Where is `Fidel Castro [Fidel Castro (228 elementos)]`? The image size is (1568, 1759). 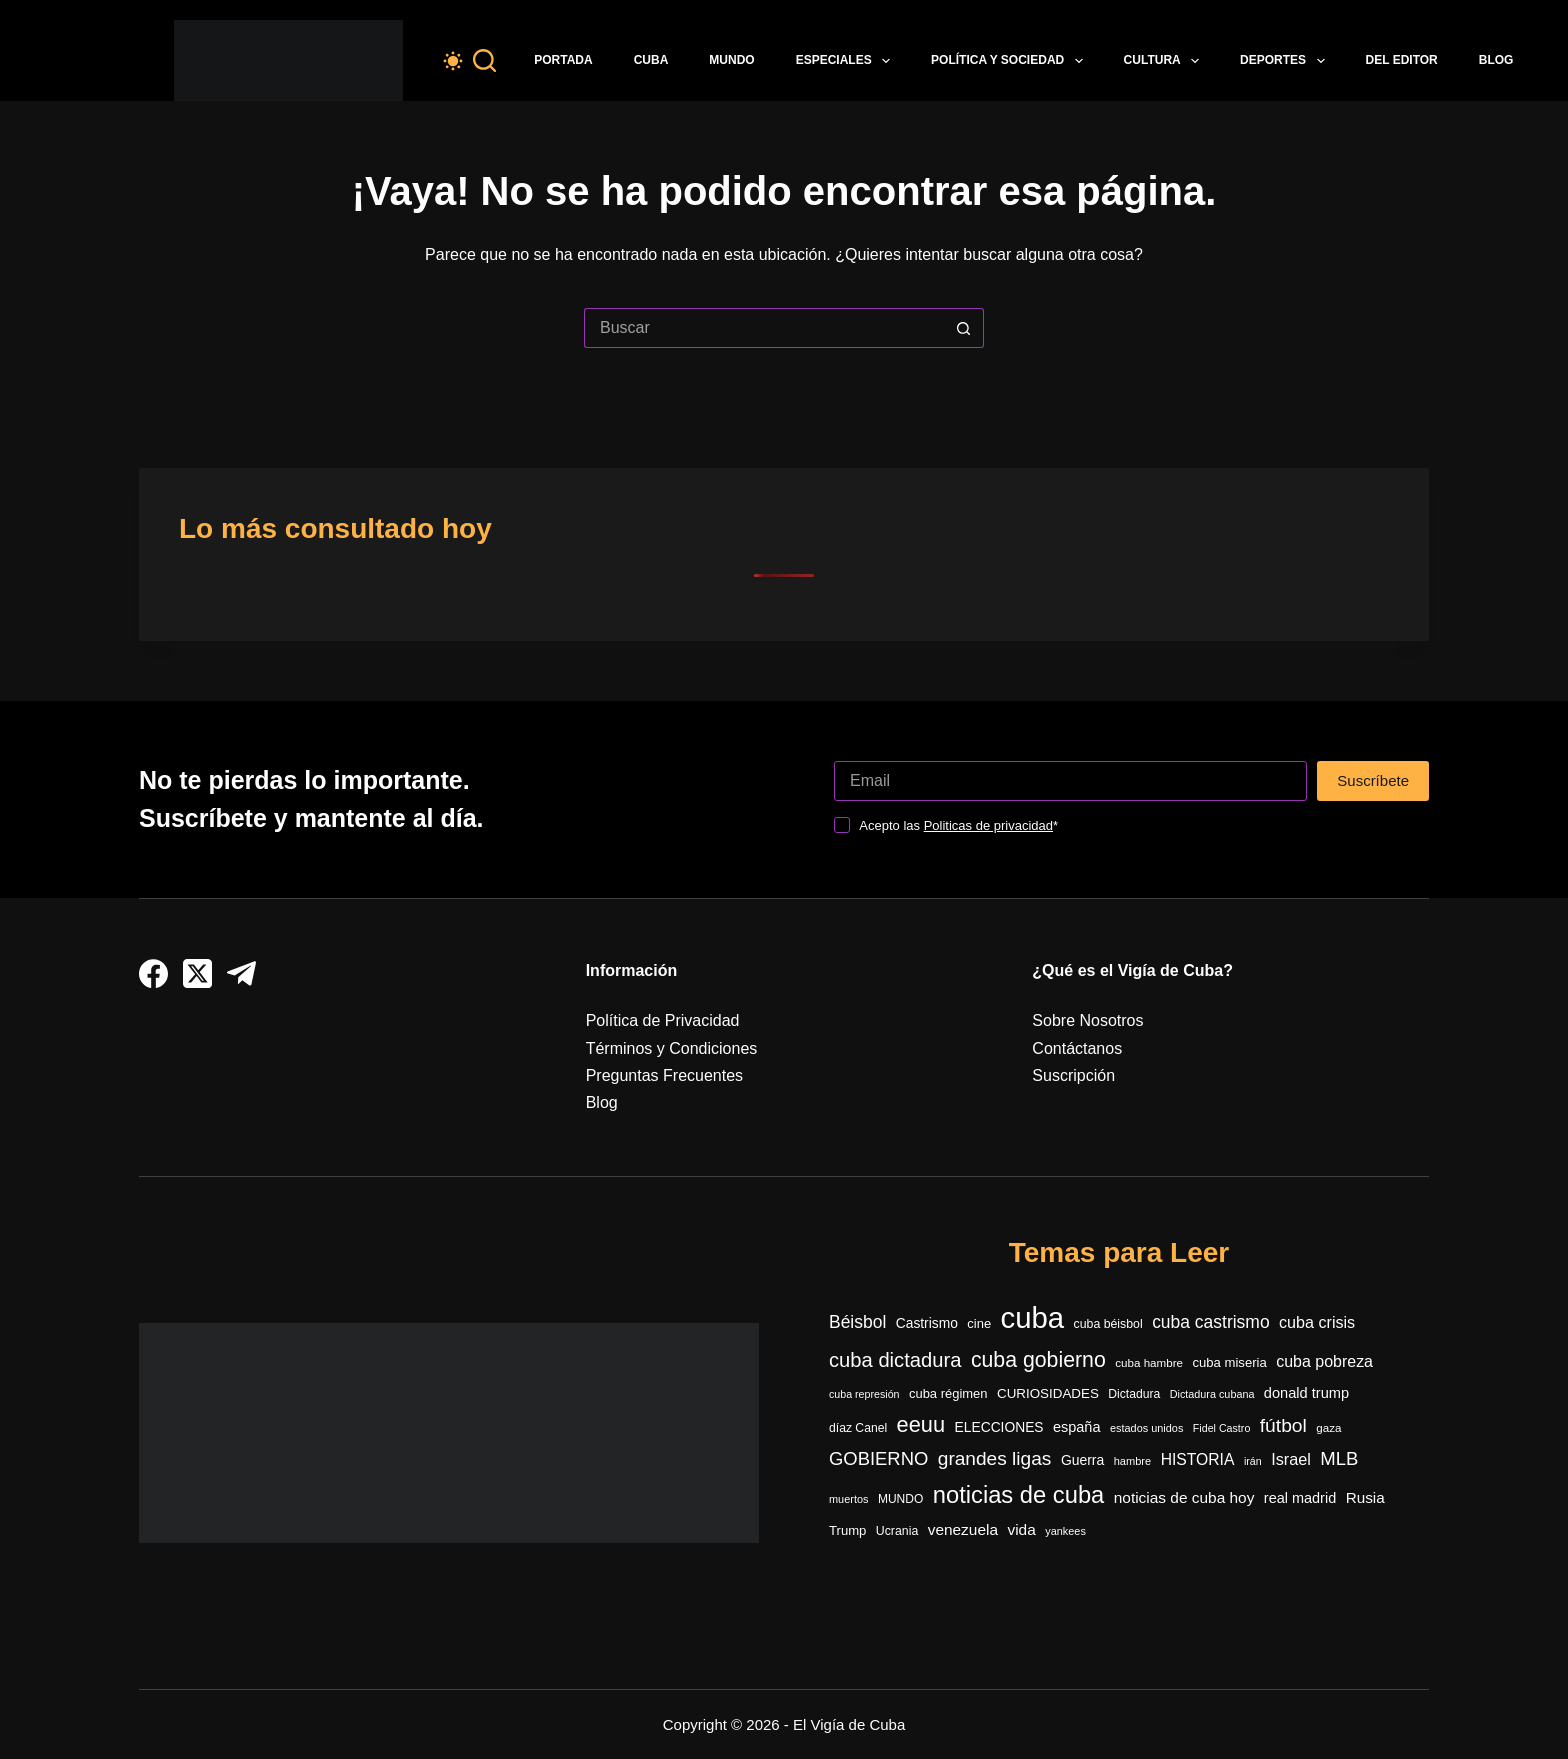
Fidel Castro [Fidel Castro (228 elementos)] is located at coordinates (1221, 1428).